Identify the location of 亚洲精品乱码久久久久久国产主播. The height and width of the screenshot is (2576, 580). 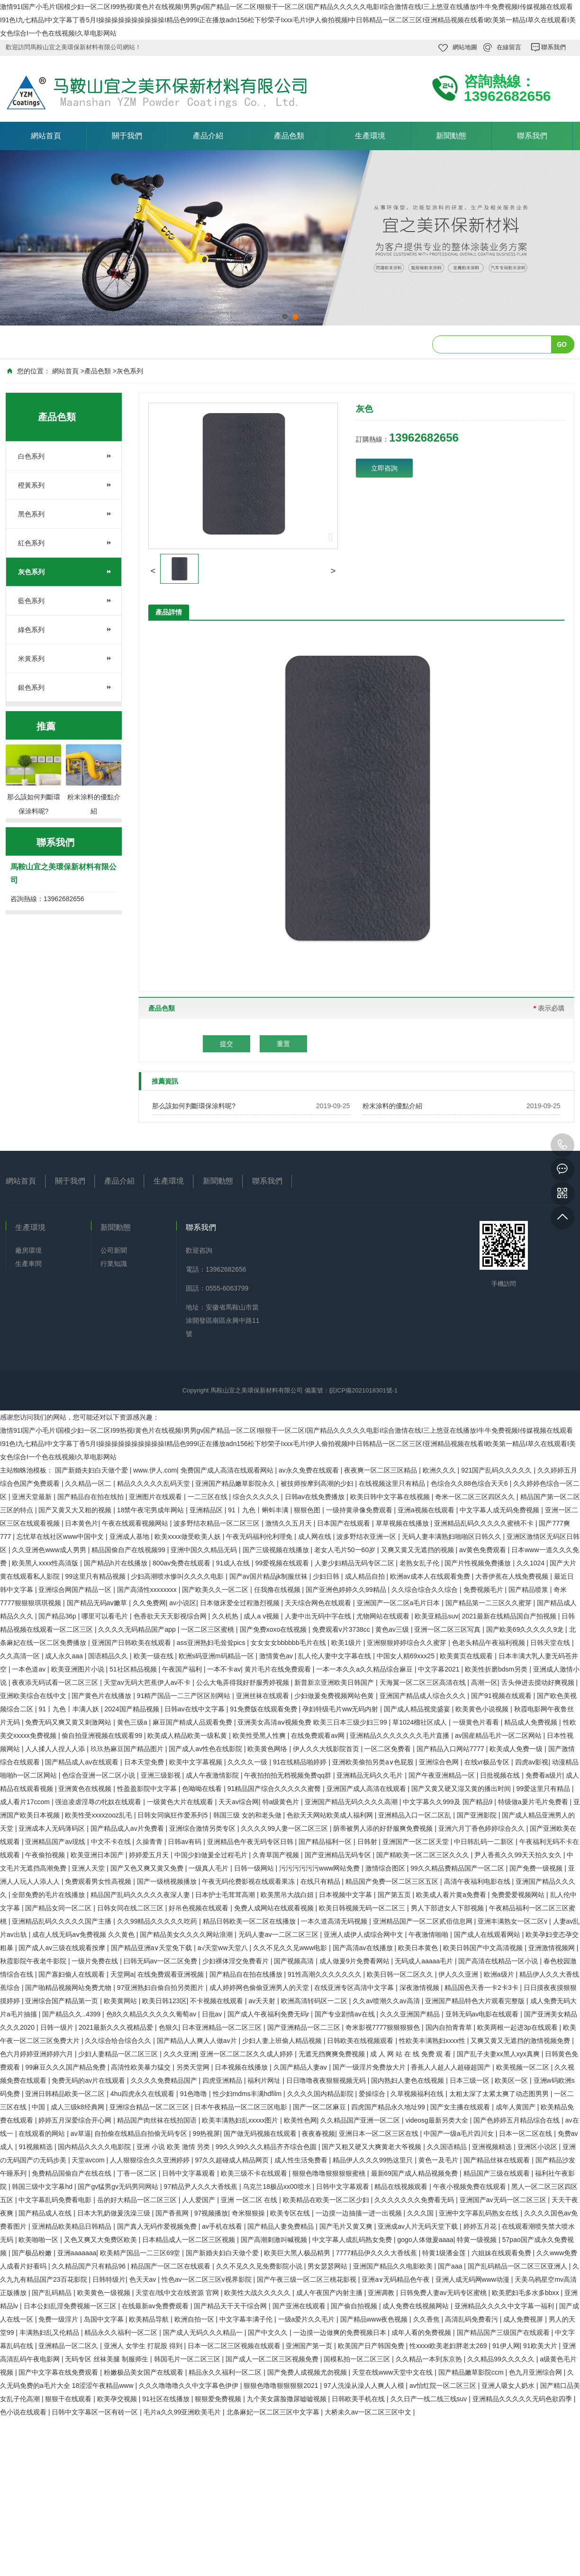
(62, 1921).